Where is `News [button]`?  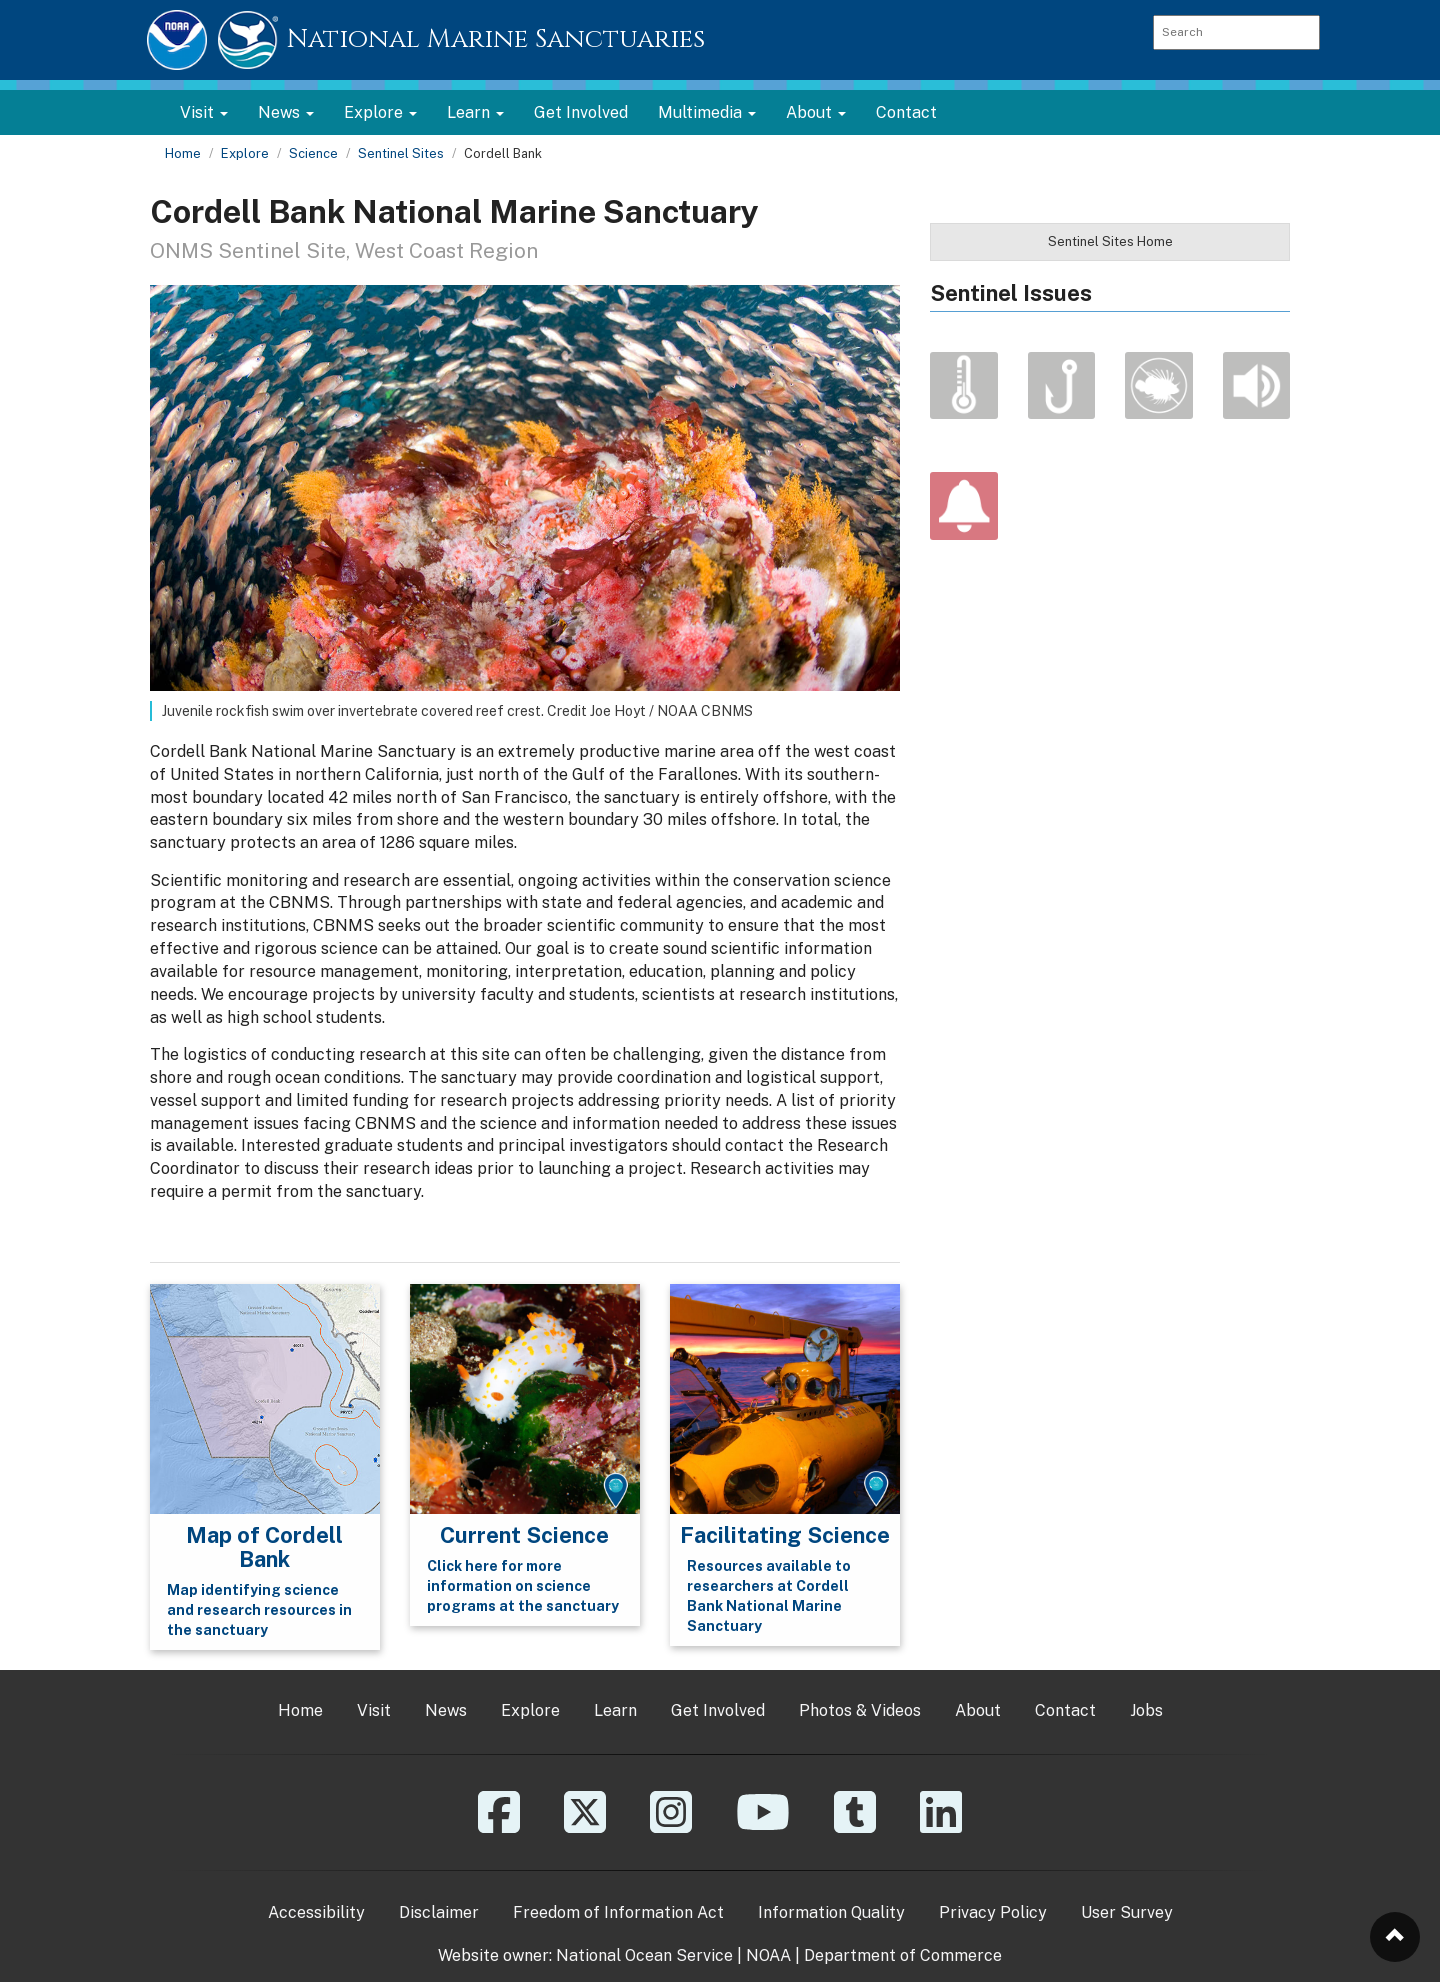
News [button] is located at coordinates (286, 112).